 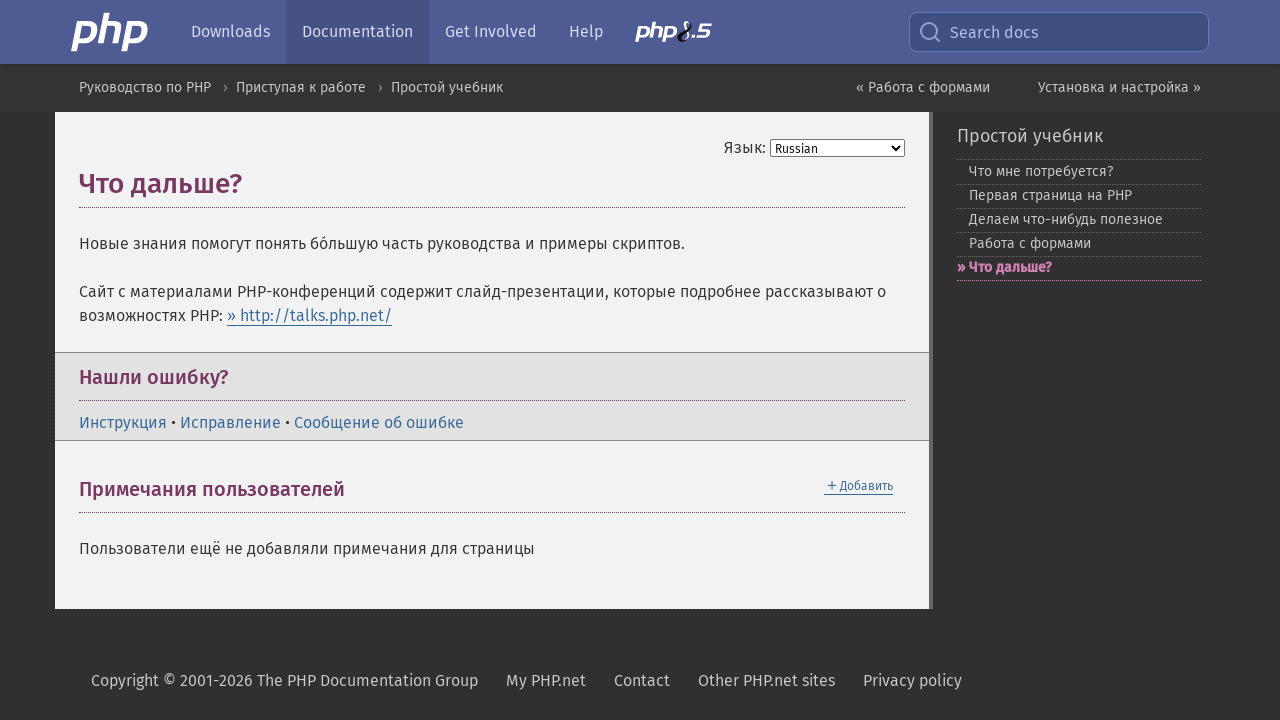 What do you see at coordinates (447, 87) in the screenshot?
I see `Простой учебник` at bounding box center [447, 87].